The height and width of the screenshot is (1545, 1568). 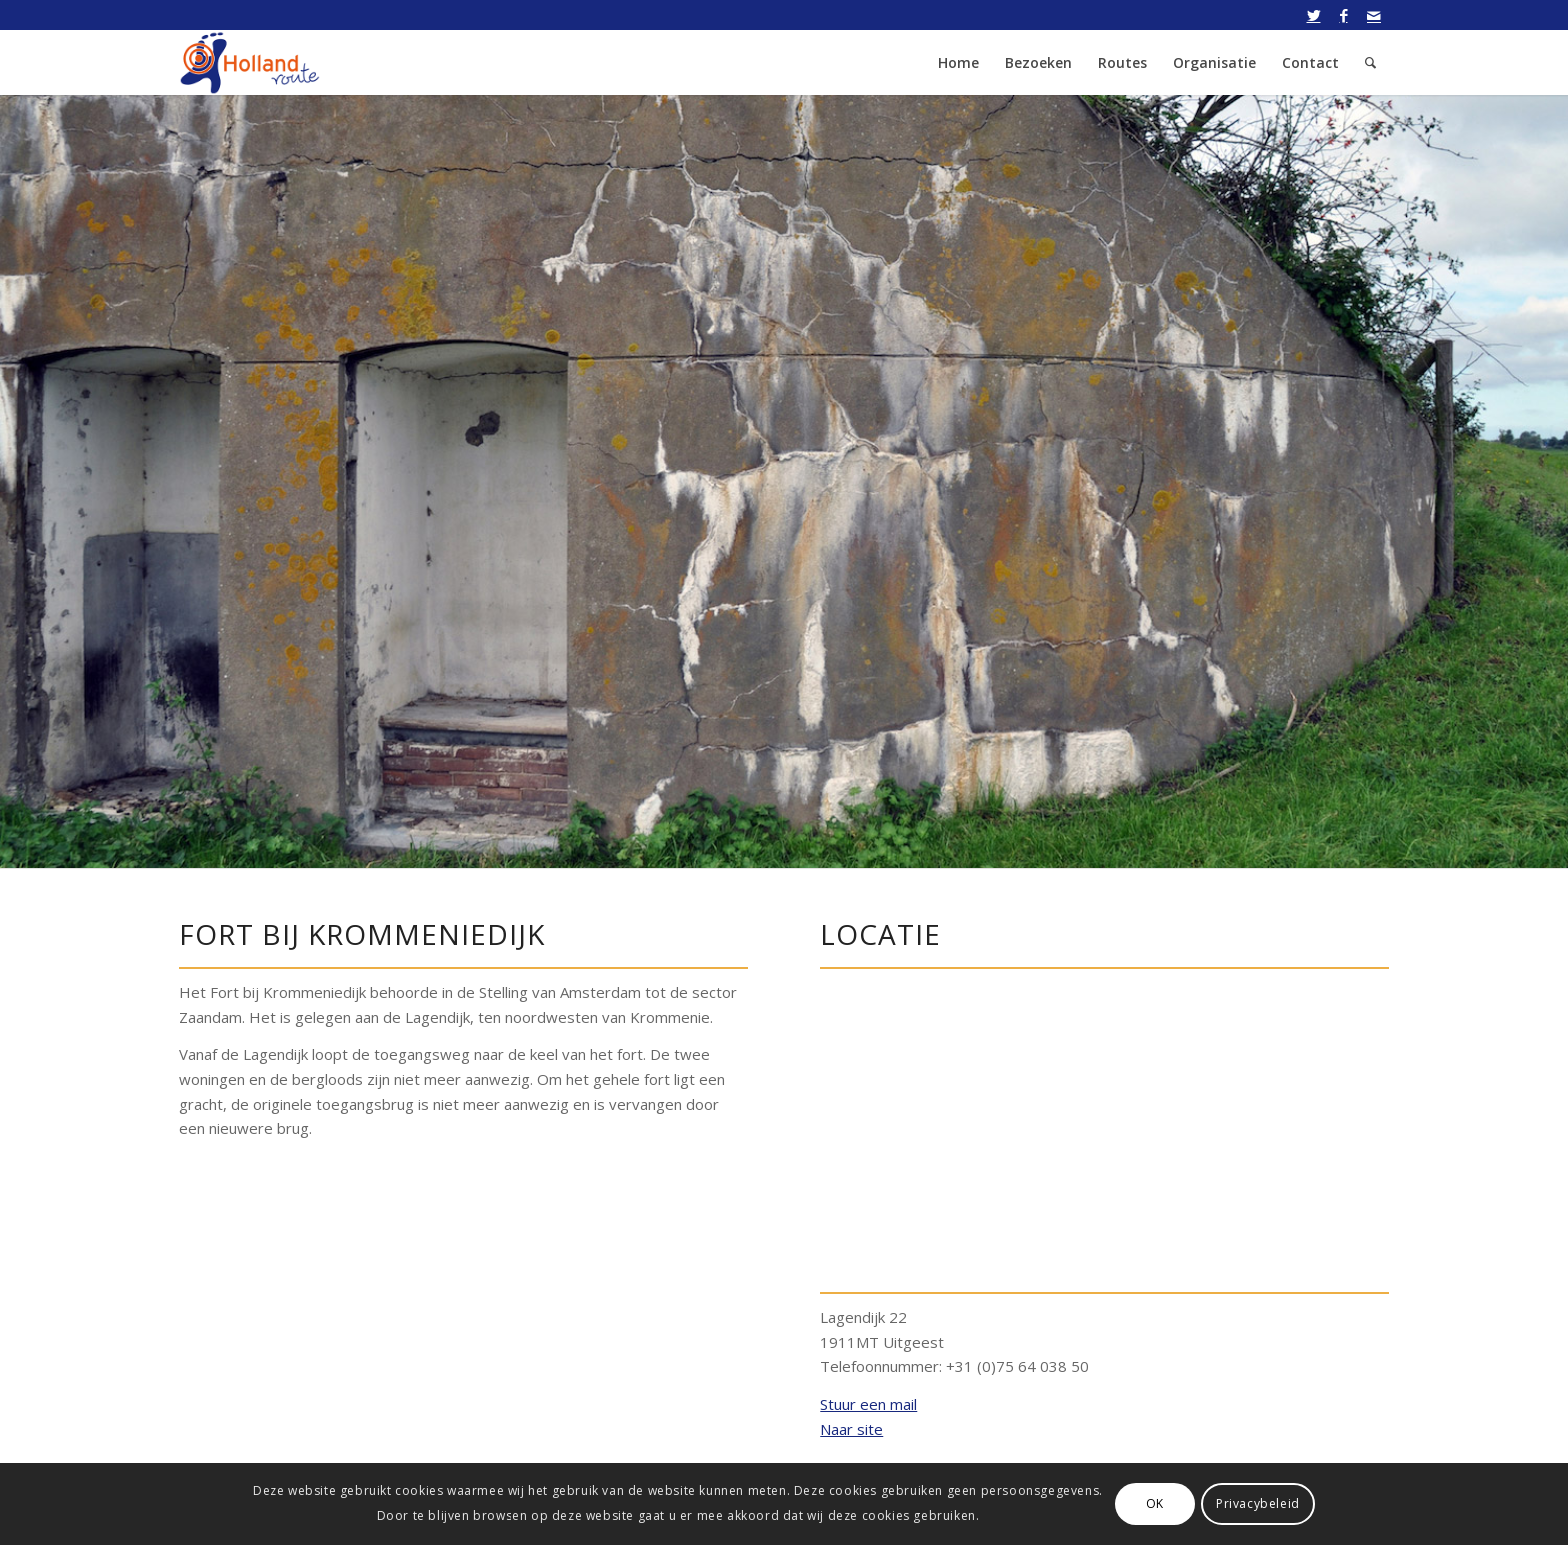 I want to click on [Link naar Mail], so click(x=1374, y=15).